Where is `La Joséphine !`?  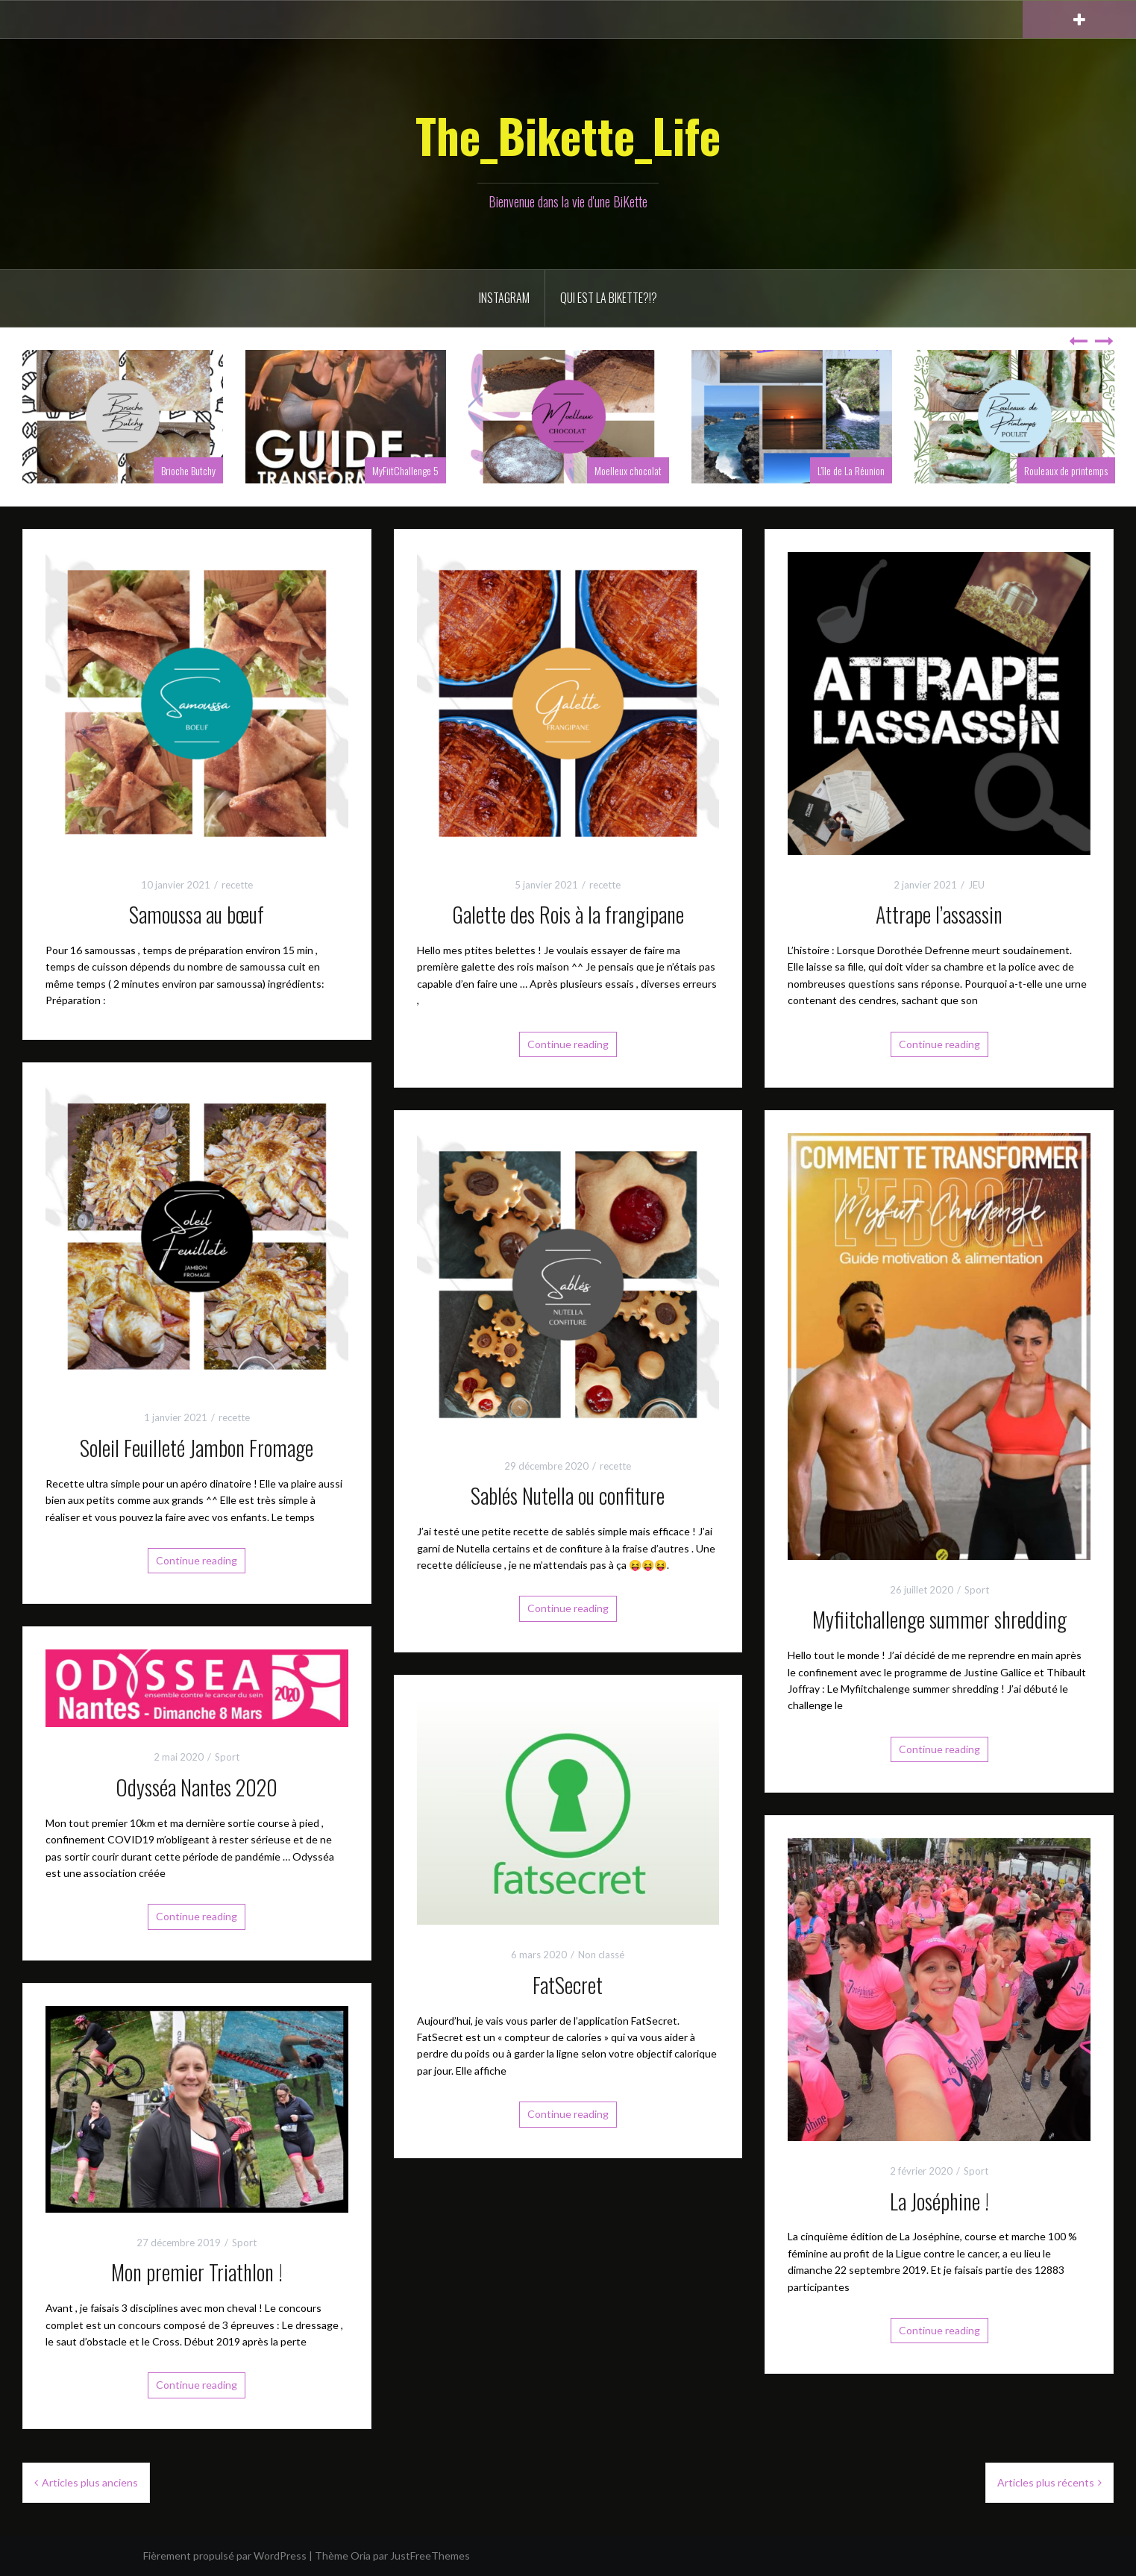 La Joséphine ! is located at coordinates (939, 2201).